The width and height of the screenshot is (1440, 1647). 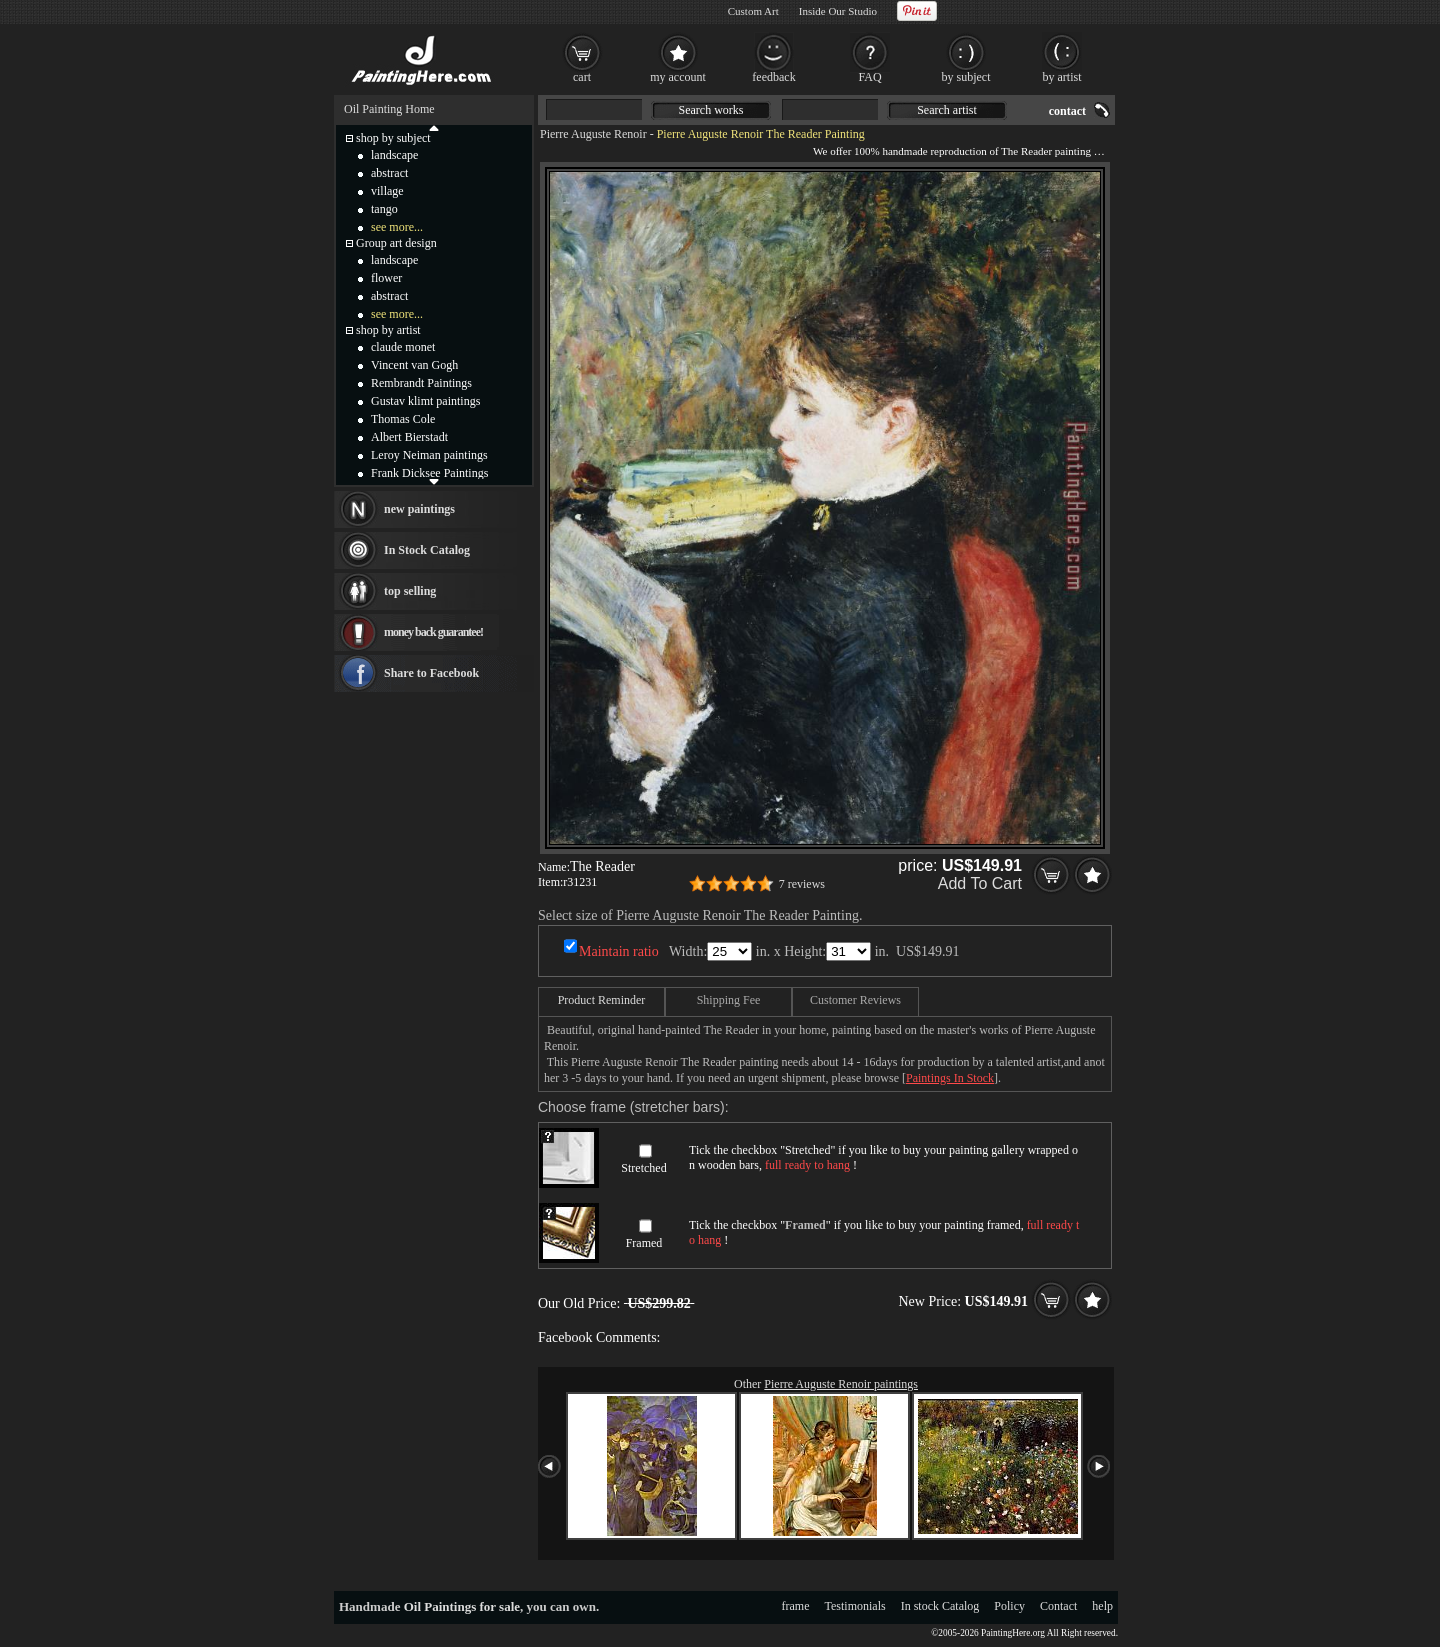 I want to click on 7 reviews, so click(x=802, y=884).